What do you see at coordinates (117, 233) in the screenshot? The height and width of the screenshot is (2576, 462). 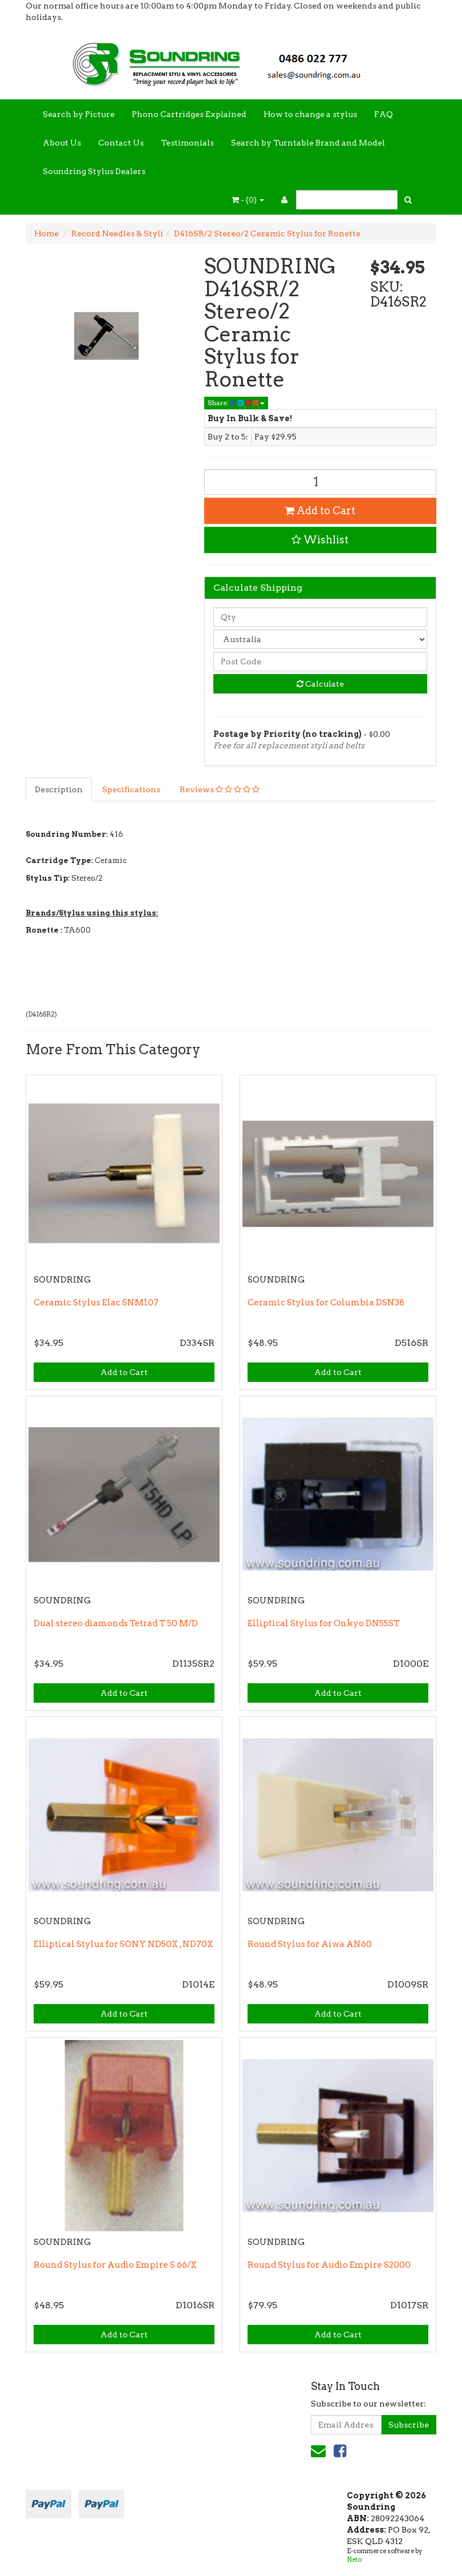 I see `Record Needles & Styli` at bounding box center [117, 233].